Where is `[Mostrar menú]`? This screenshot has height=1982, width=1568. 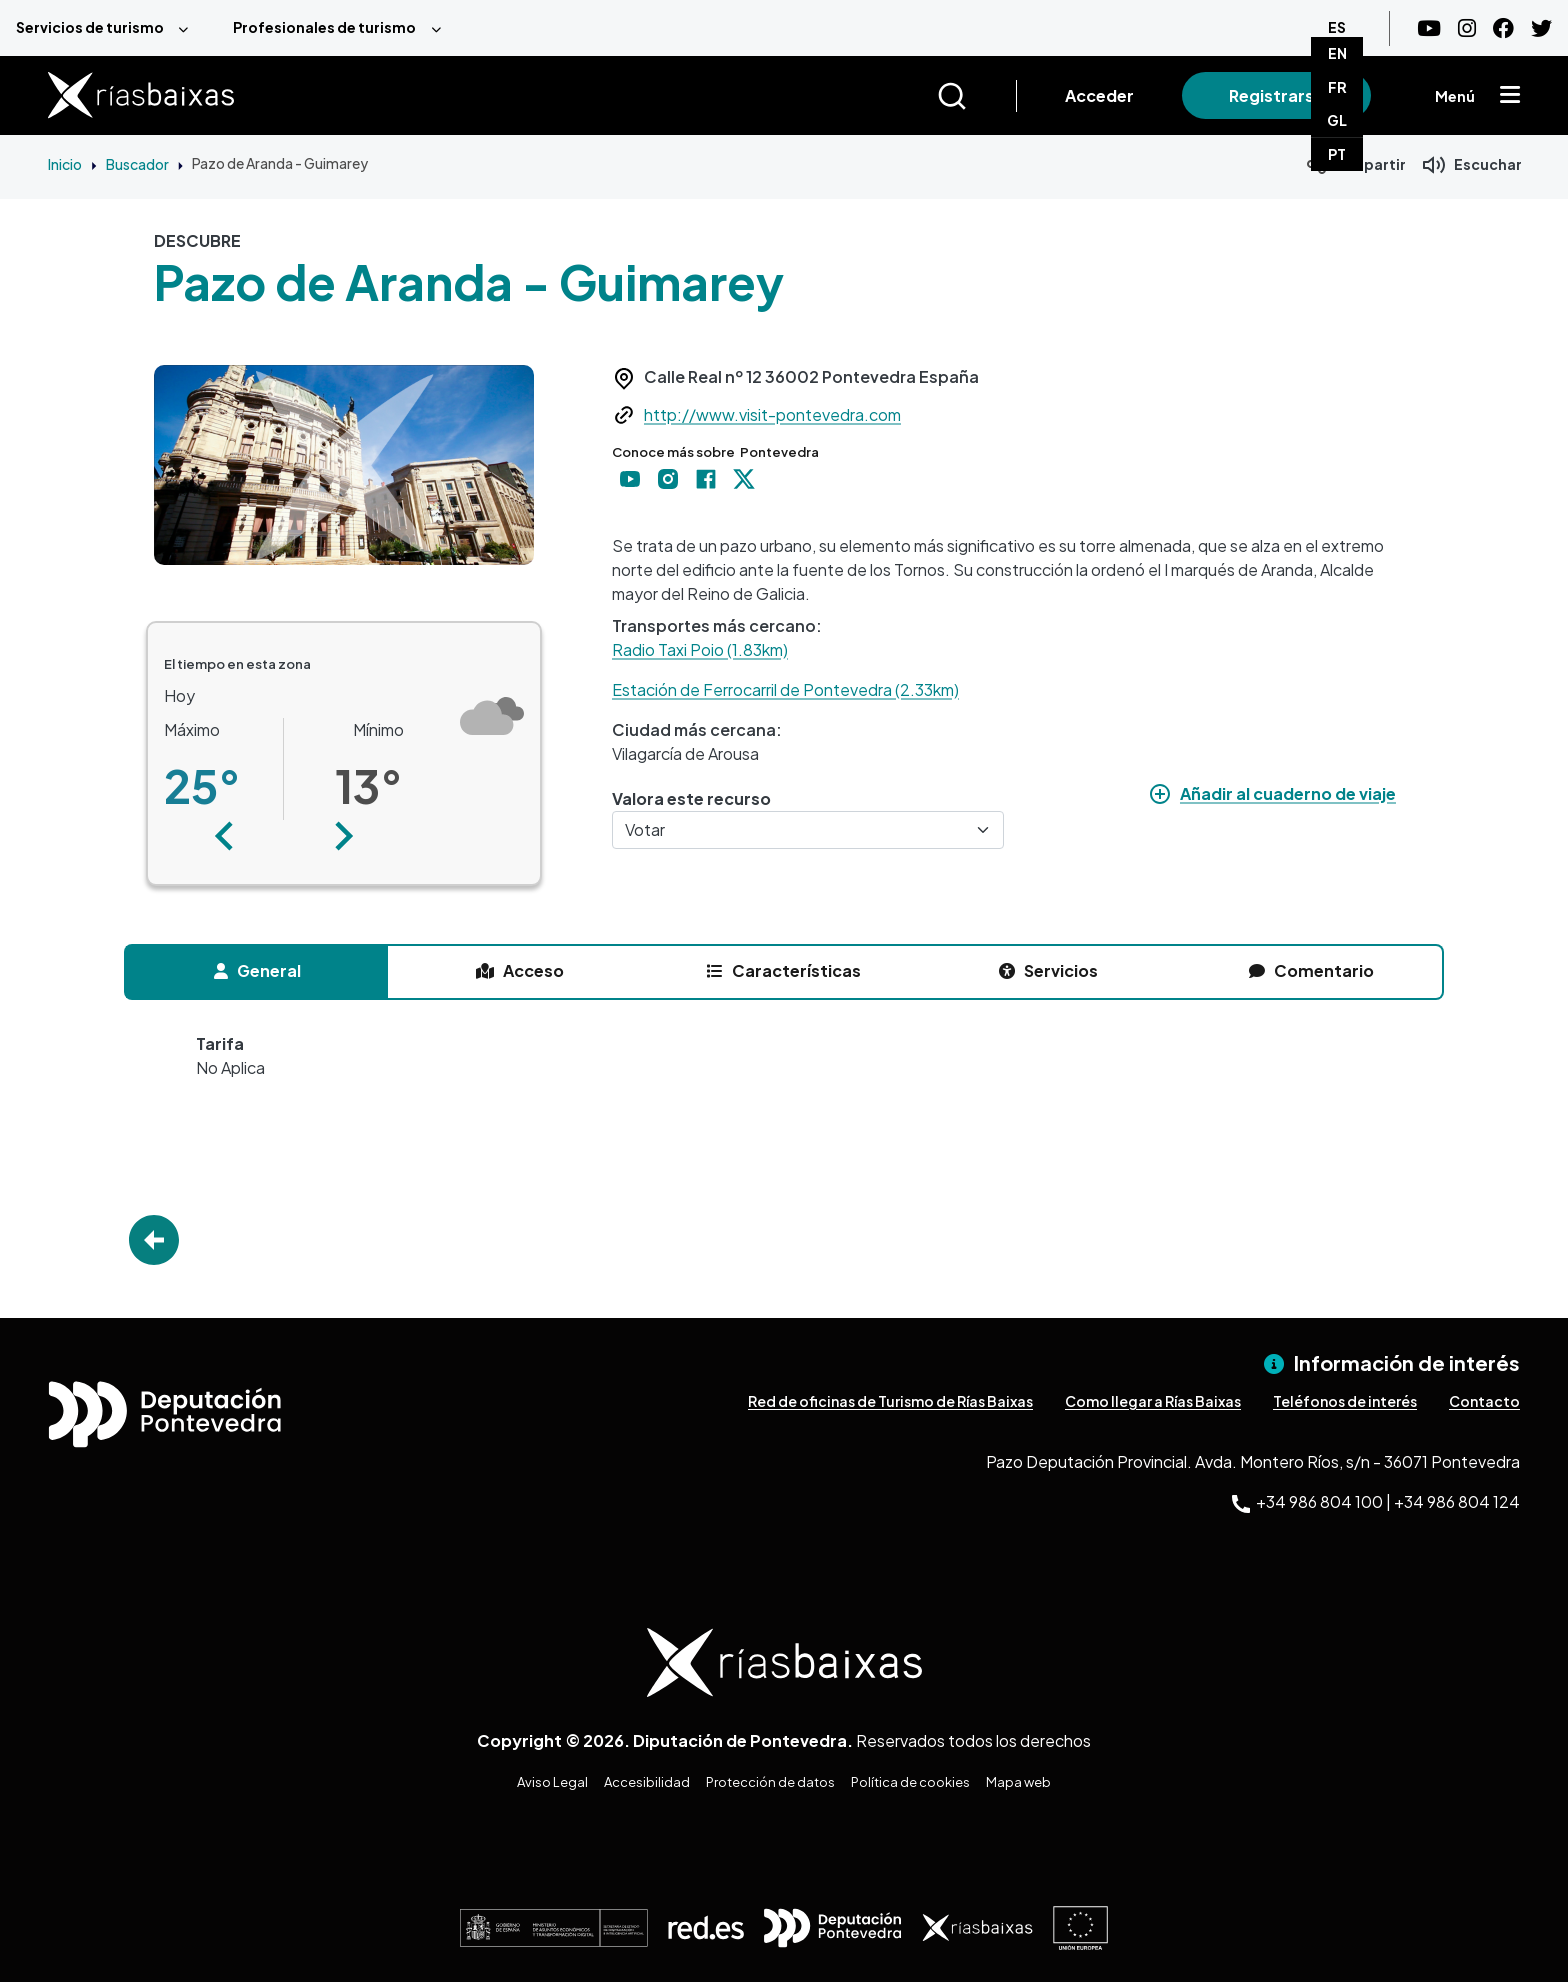
[Mostrar menú] is located at coordinates (1510, 96).